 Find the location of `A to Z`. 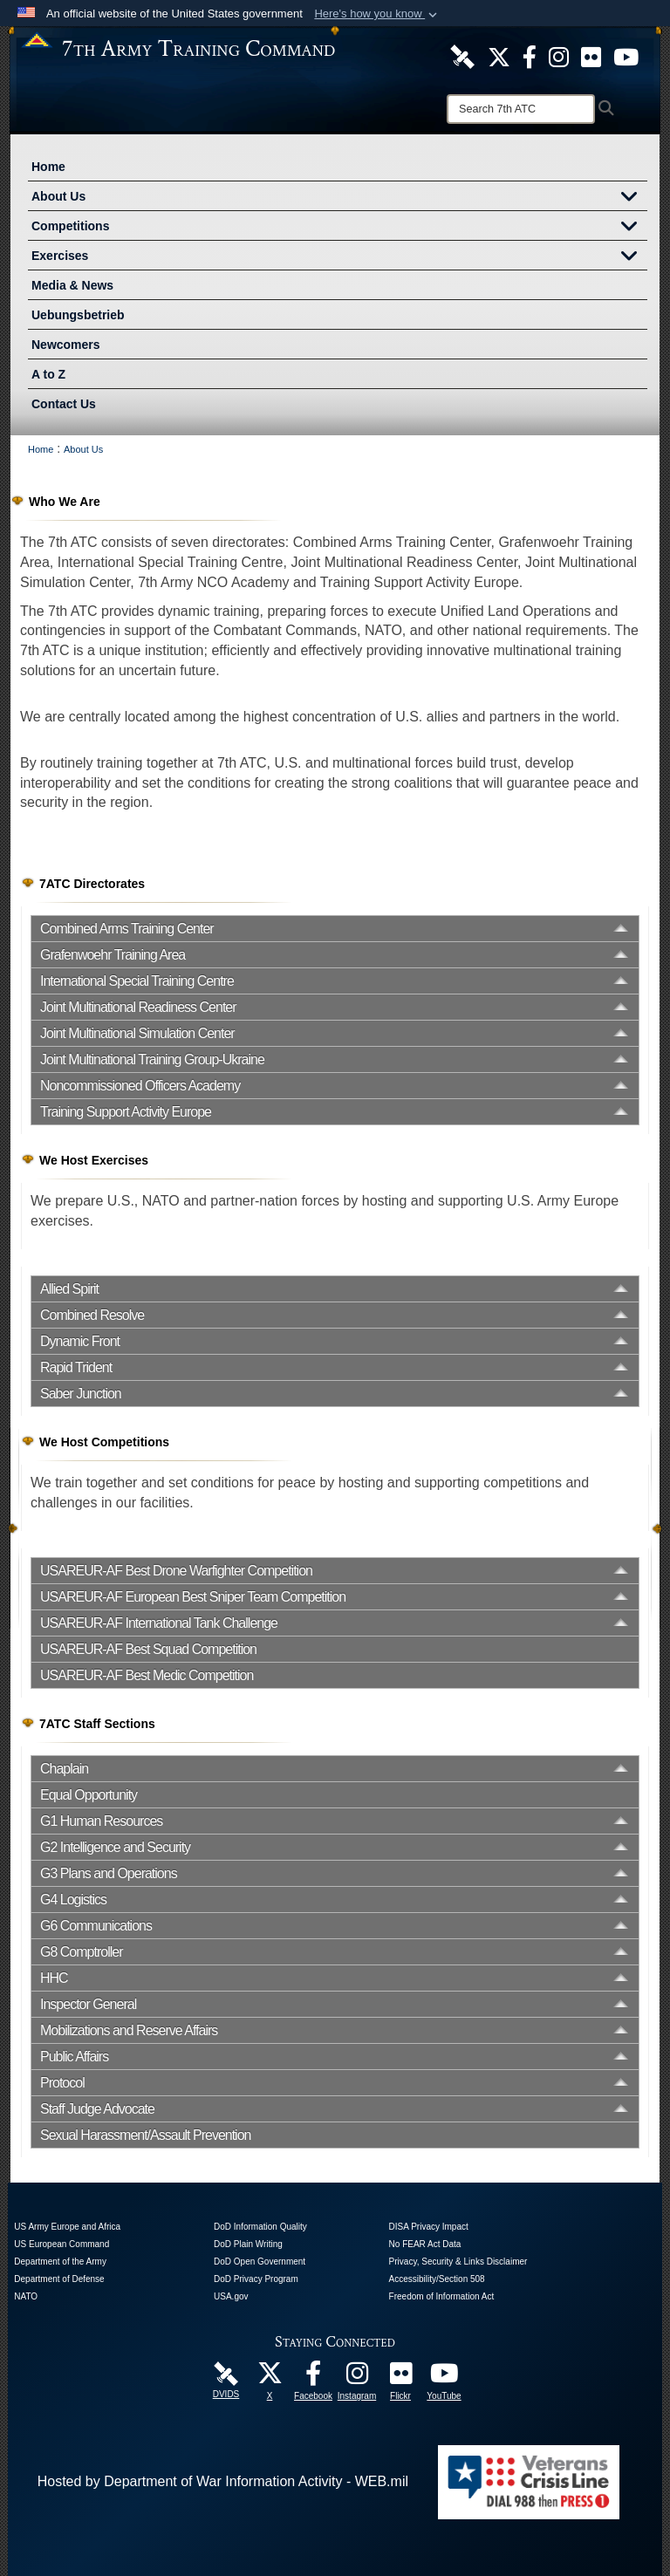

A to Z is located at coordinates (48, 374).